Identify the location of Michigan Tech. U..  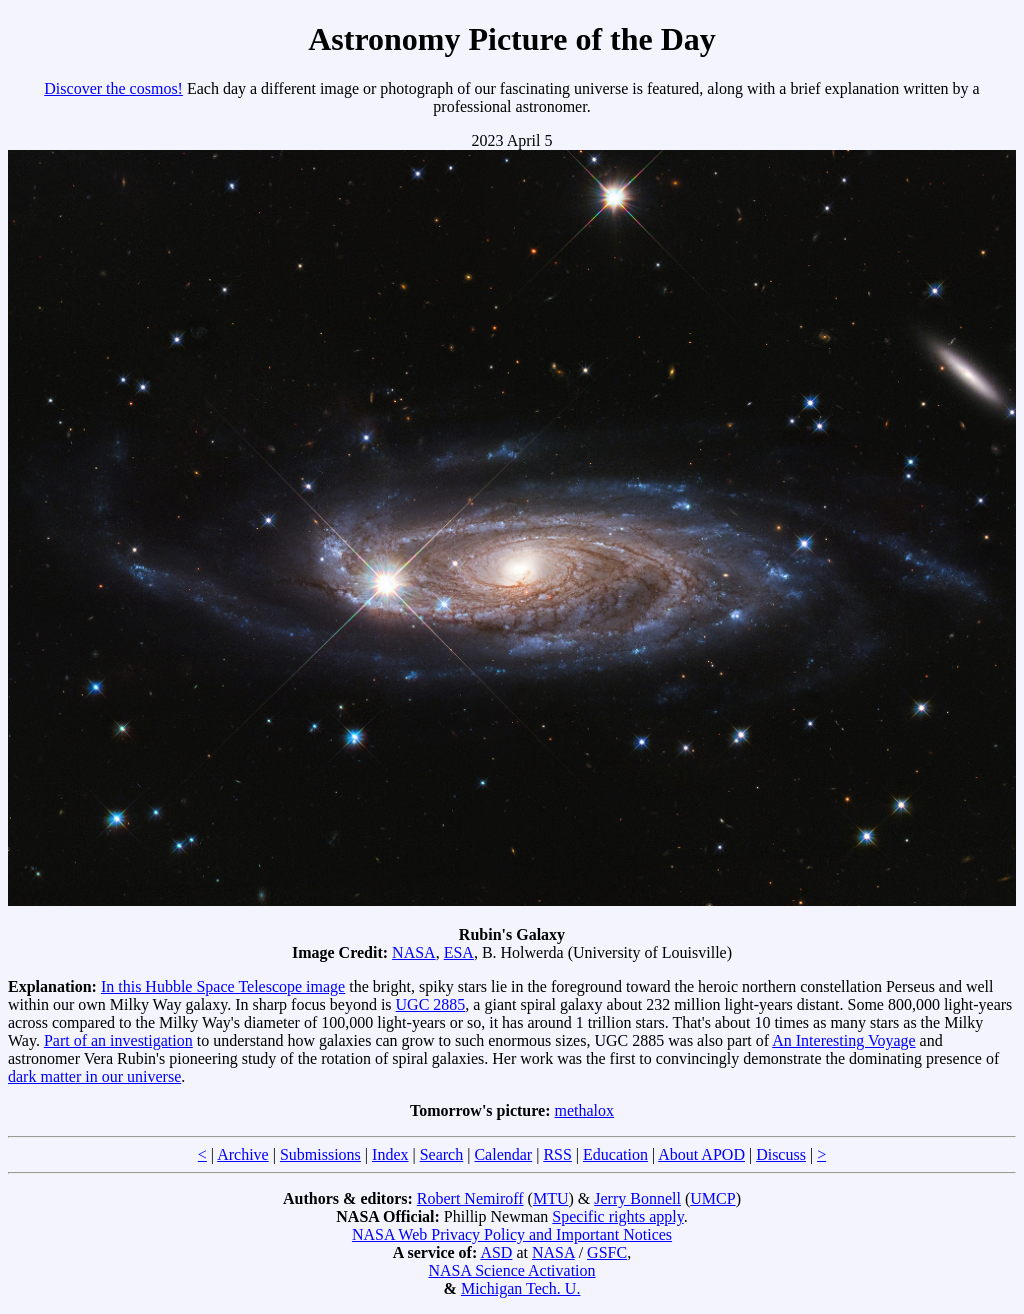
(520, 1288).